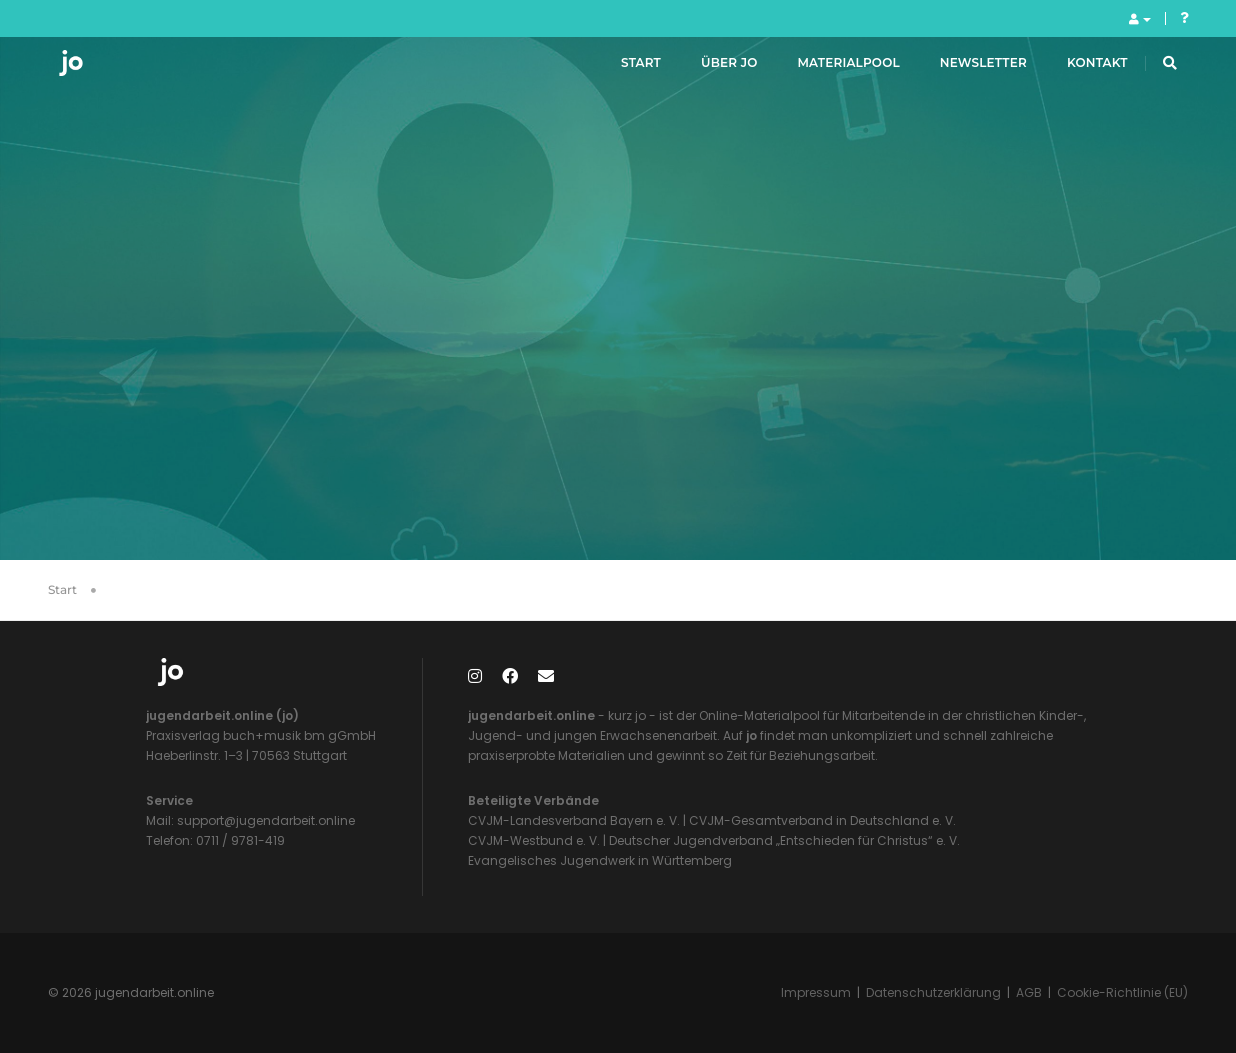 This screenshot has width=1236, height=1053. Describe the element at coordinates (827, 68) in the screenshot. I see `Materialpool` at that location.